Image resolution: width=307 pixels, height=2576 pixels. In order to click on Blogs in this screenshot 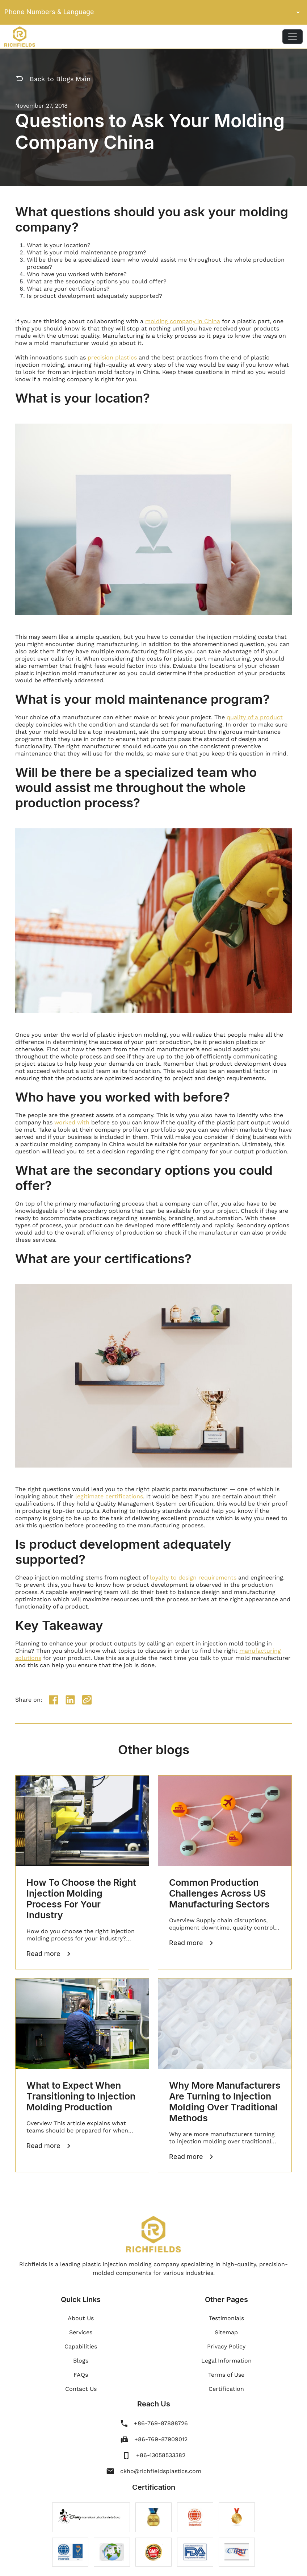, I will do `click(80, 2360)`.